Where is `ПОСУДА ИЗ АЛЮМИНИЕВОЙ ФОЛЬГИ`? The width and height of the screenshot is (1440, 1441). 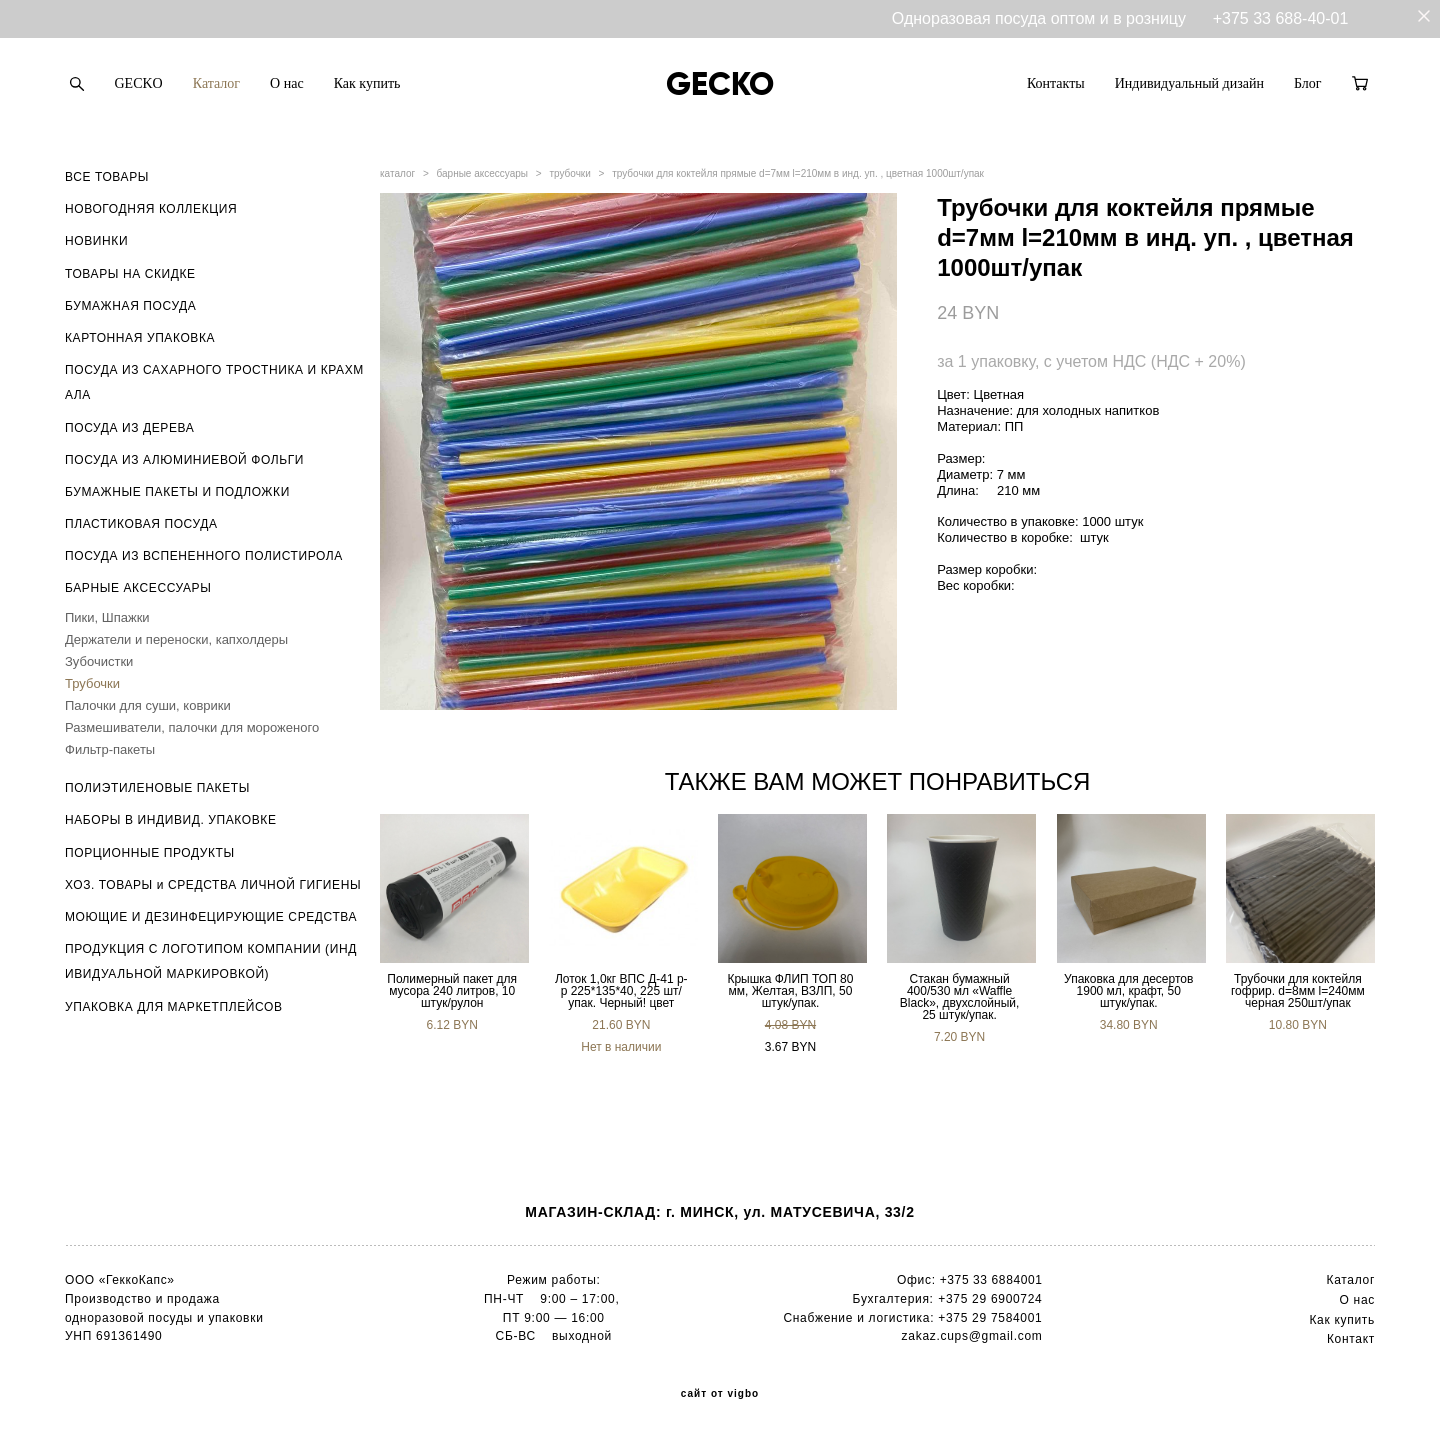 ПОСУДА ИЗ АЛЮМИНИЕВОЙ ФОЛЬГИ is located at coordinates (184, 460).